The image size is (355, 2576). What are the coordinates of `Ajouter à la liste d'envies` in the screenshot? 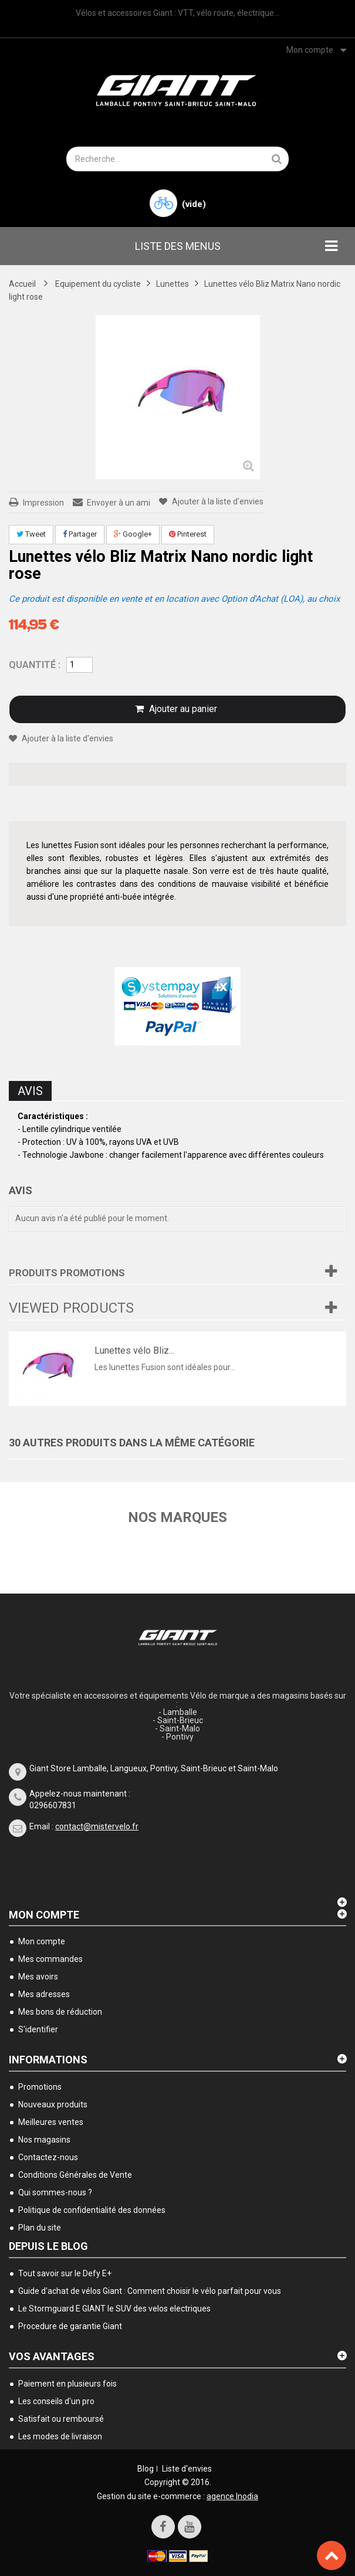 It's located at (216, 501).